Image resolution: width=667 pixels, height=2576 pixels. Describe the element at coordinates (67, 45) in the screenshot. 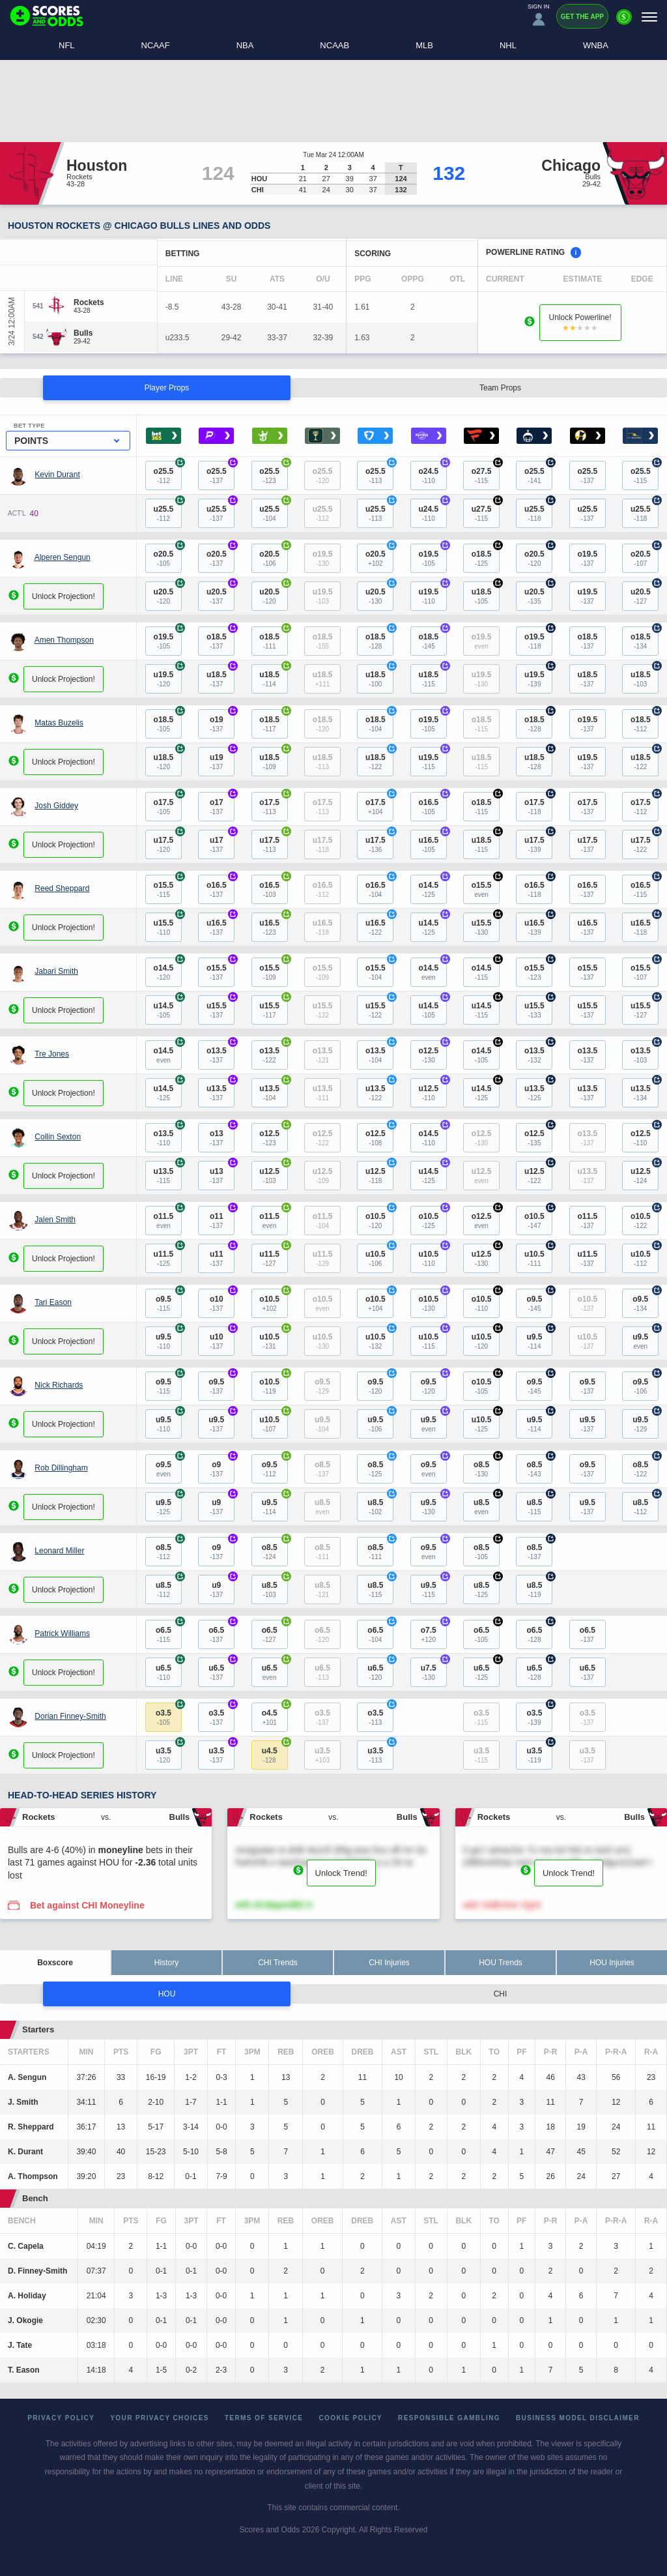

I see `NFL` at that location.